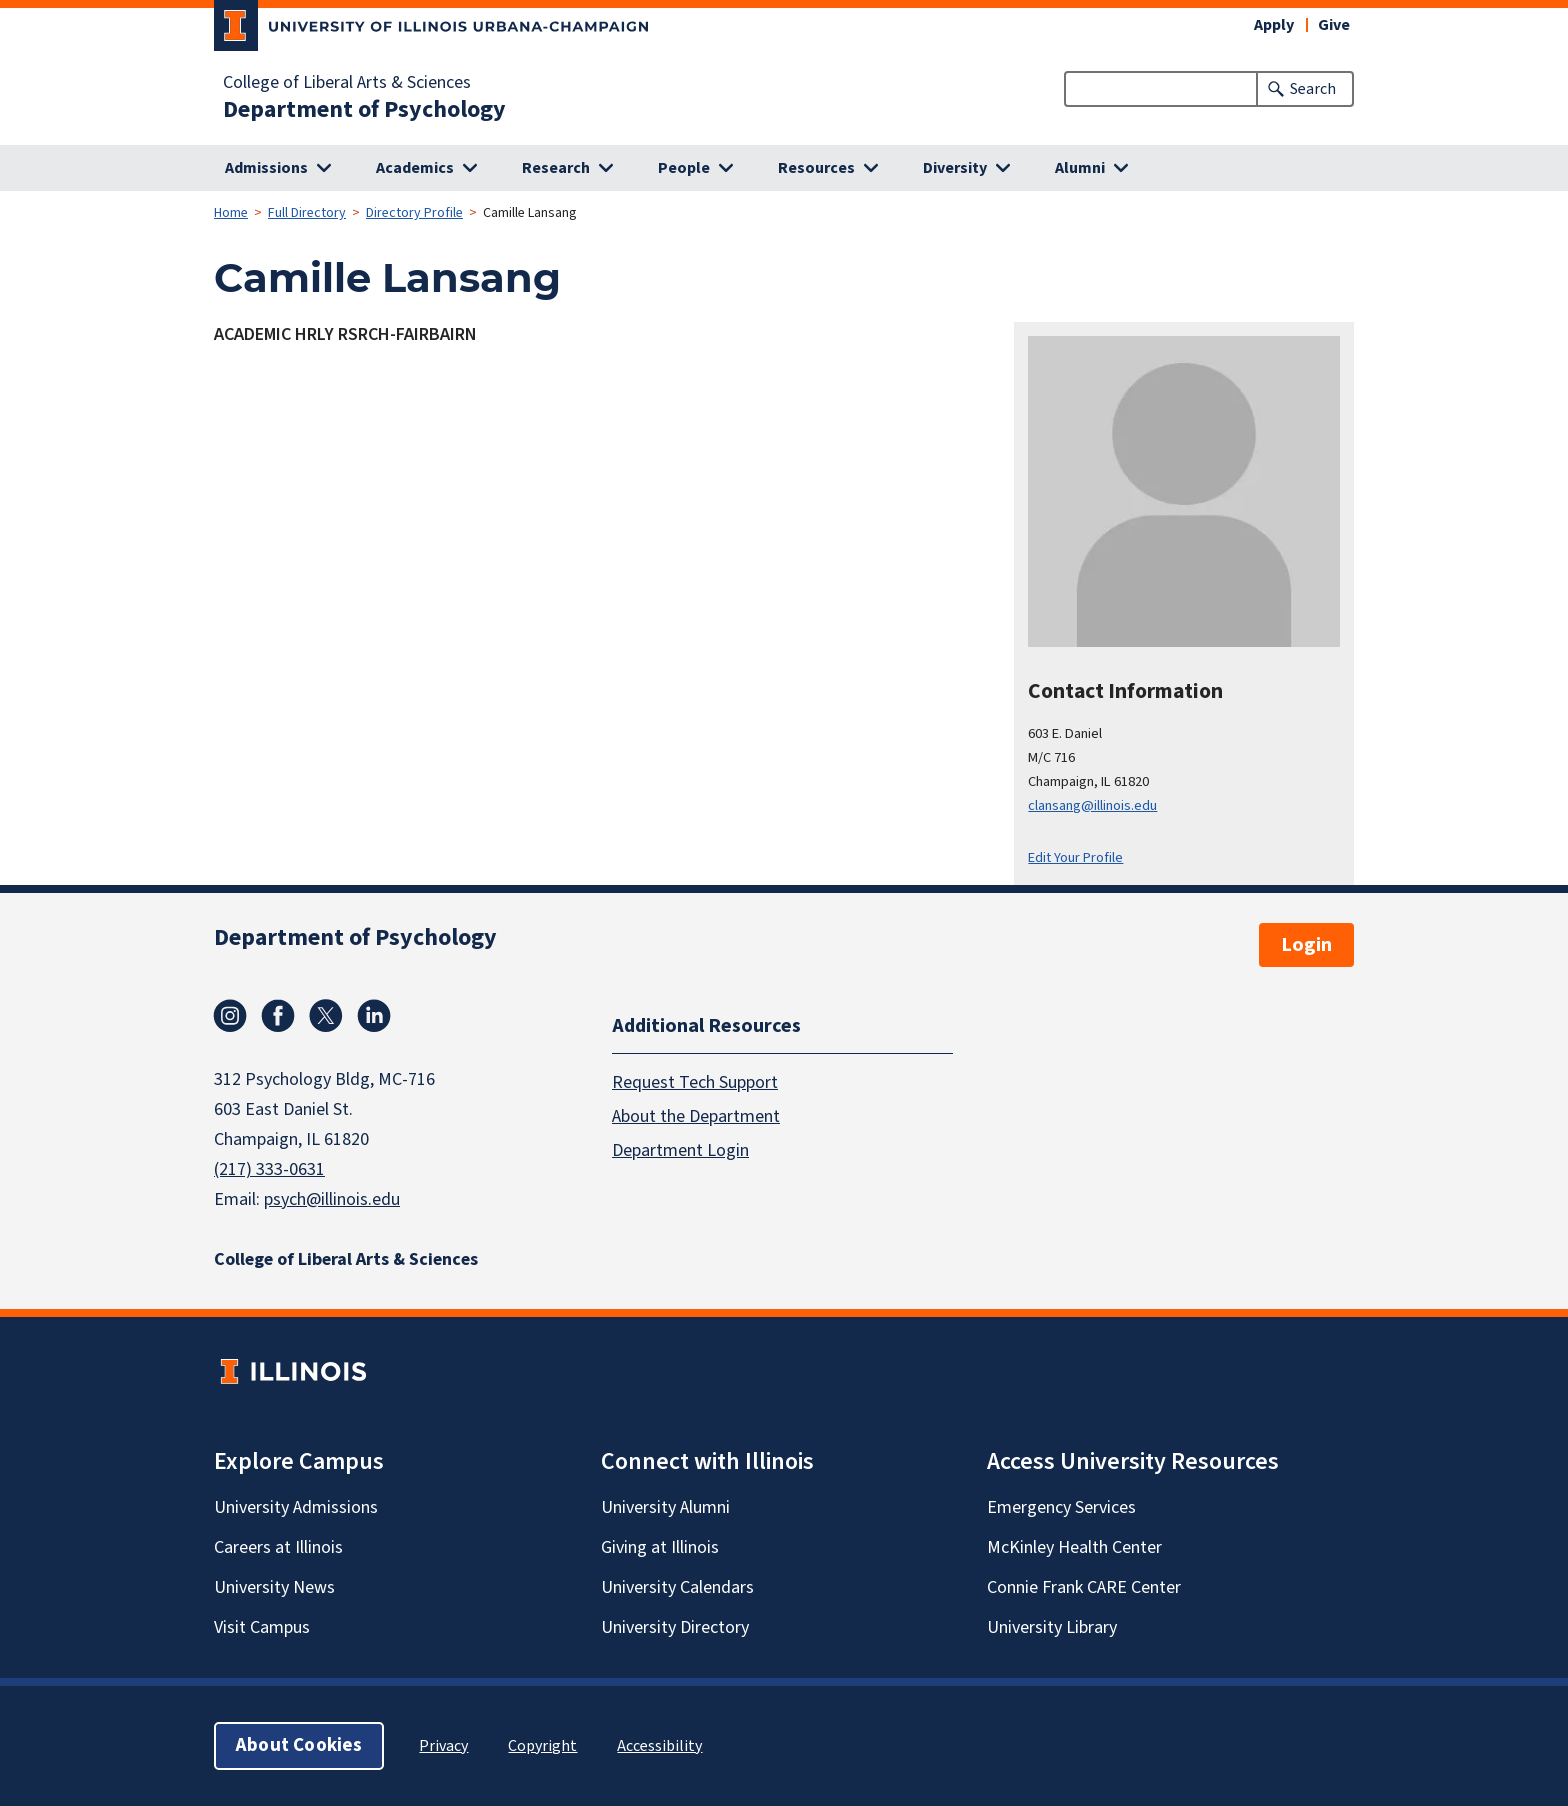 This screenshot has height=1806, width=1568. I want to click on clansang@illinois.edu, so click(1092, 805).